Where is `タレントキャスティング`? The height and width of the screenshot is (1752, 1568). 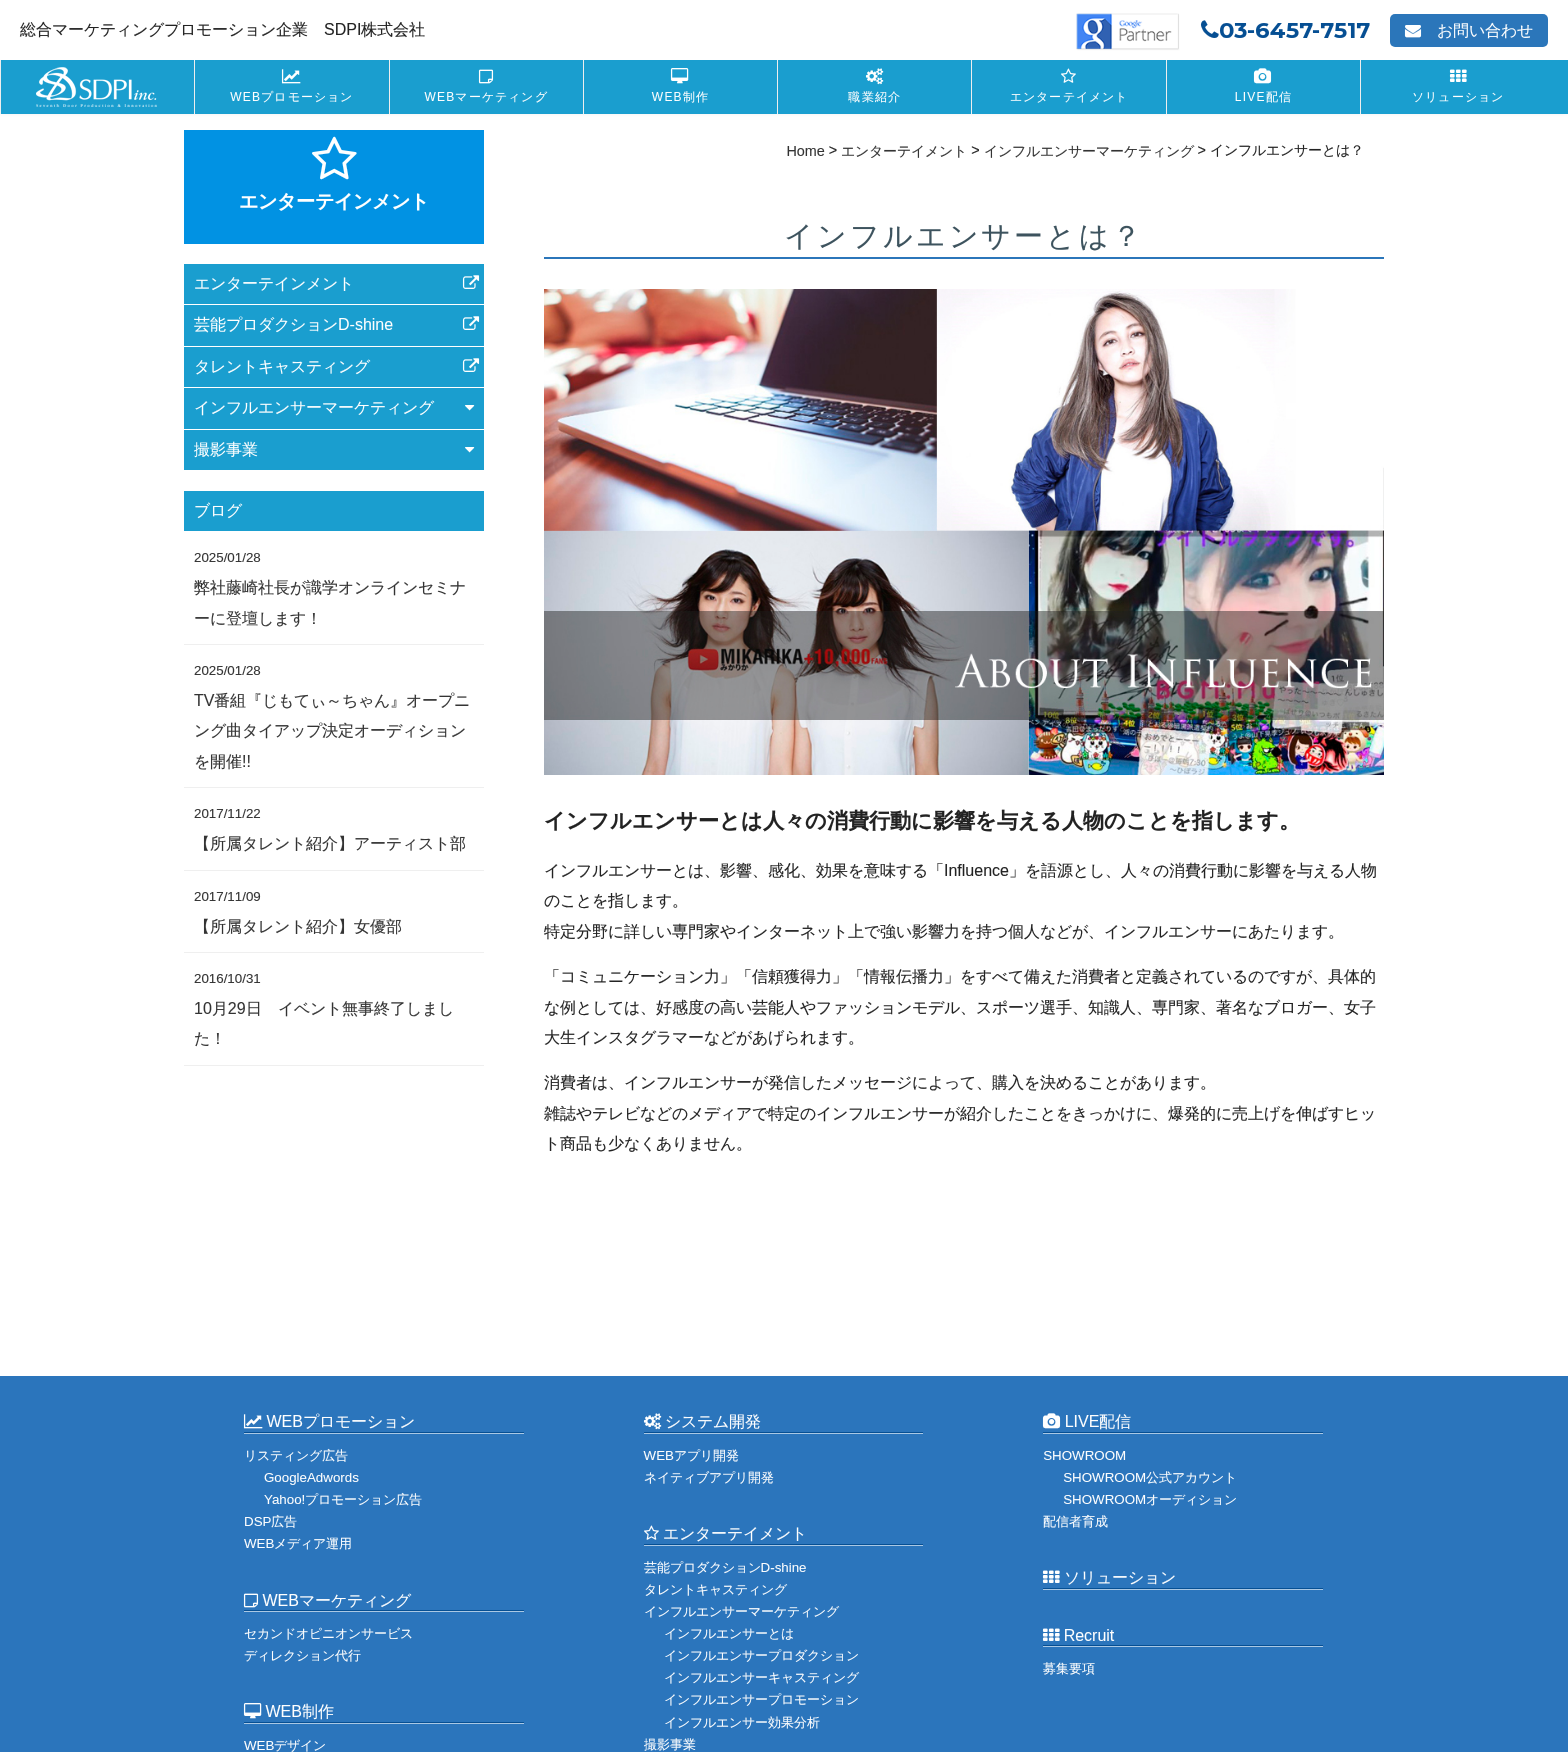
タレントキャスティング is located at coordinates (282, 366).